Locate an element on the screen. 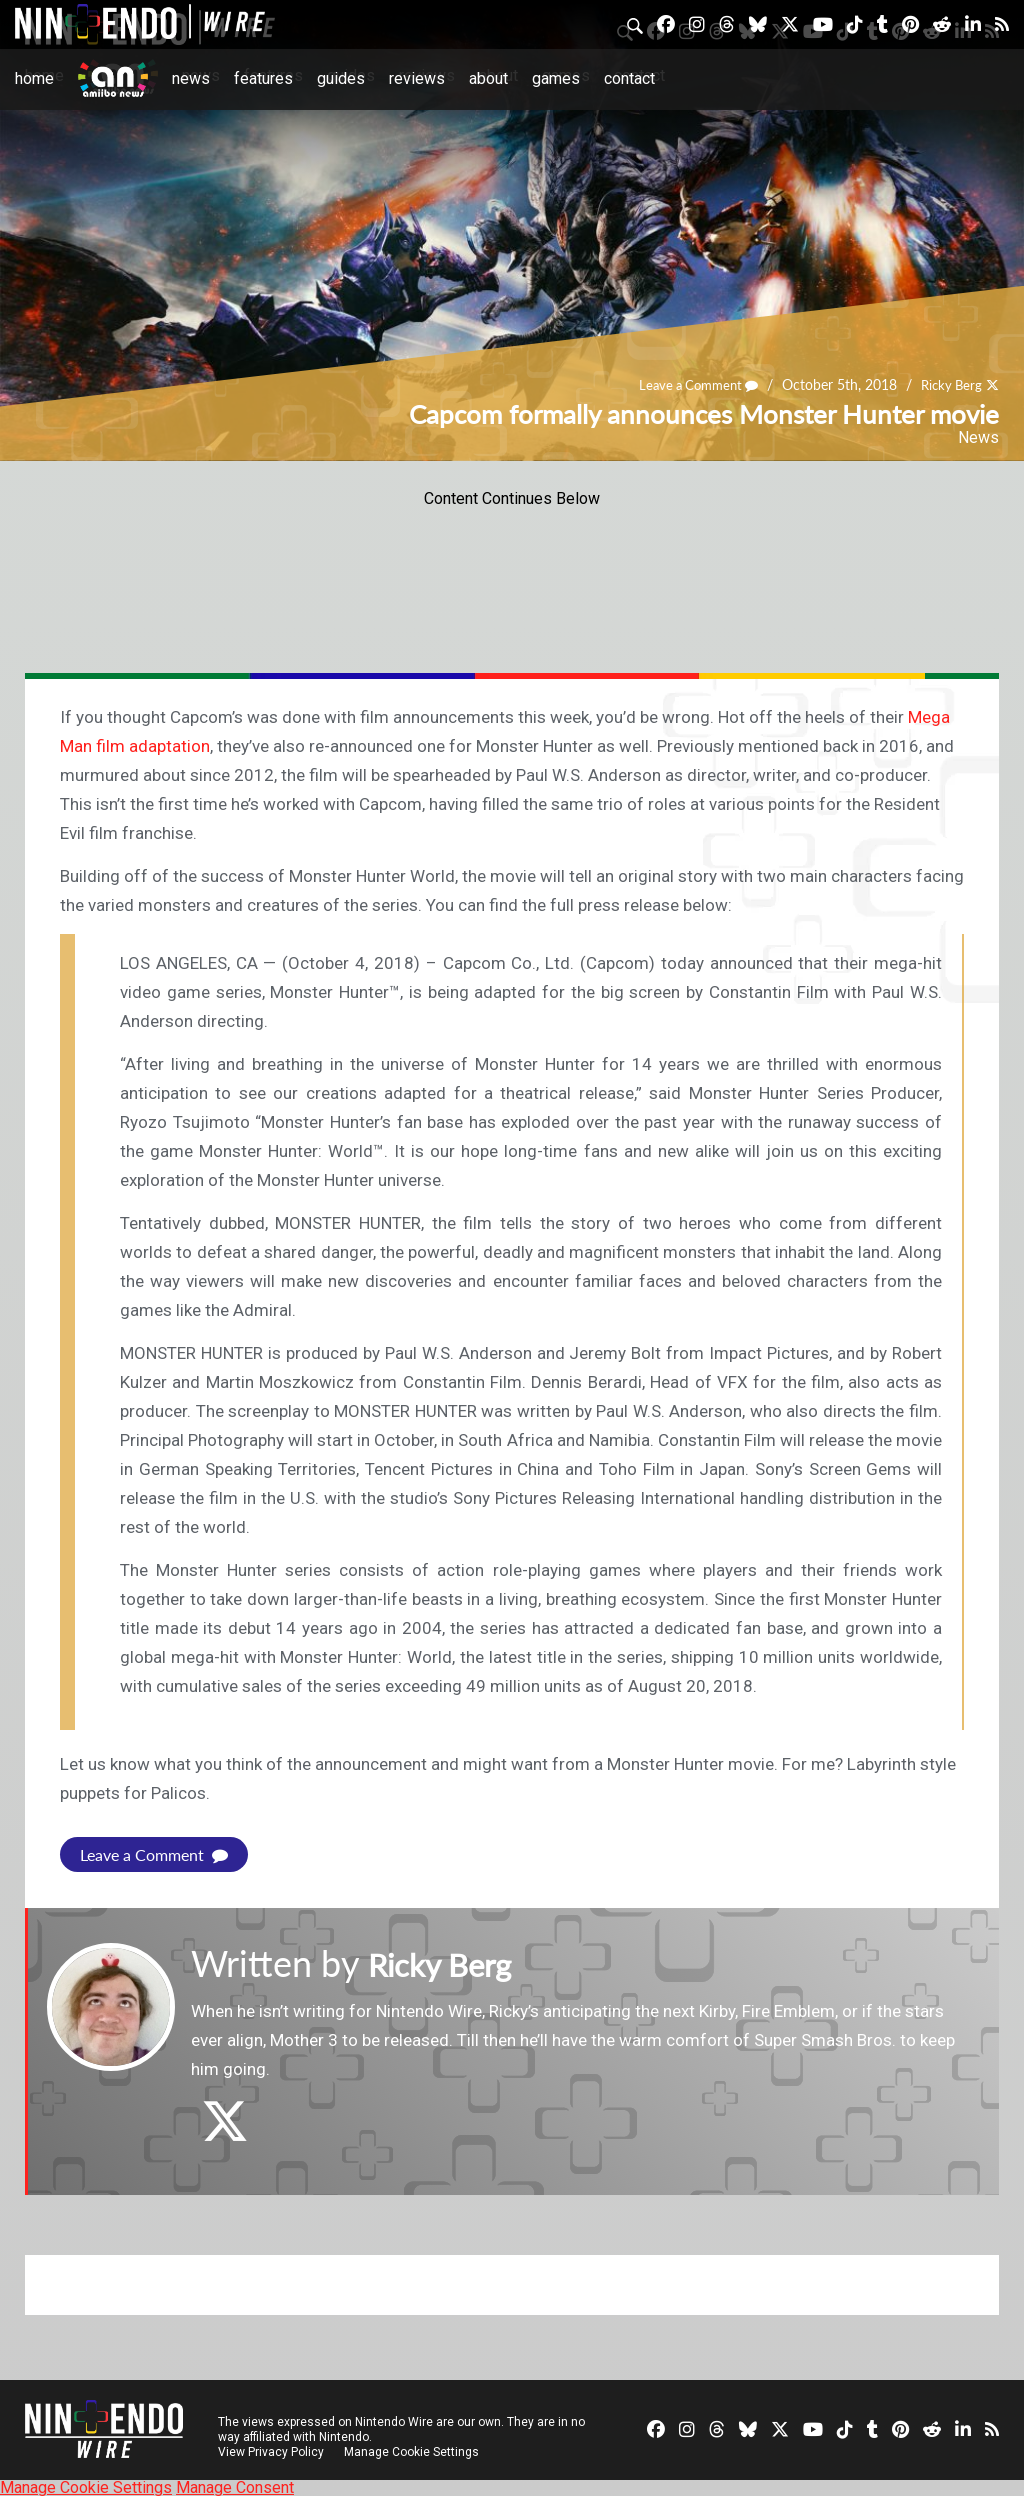  Guides is located at coordinates (341, 78).